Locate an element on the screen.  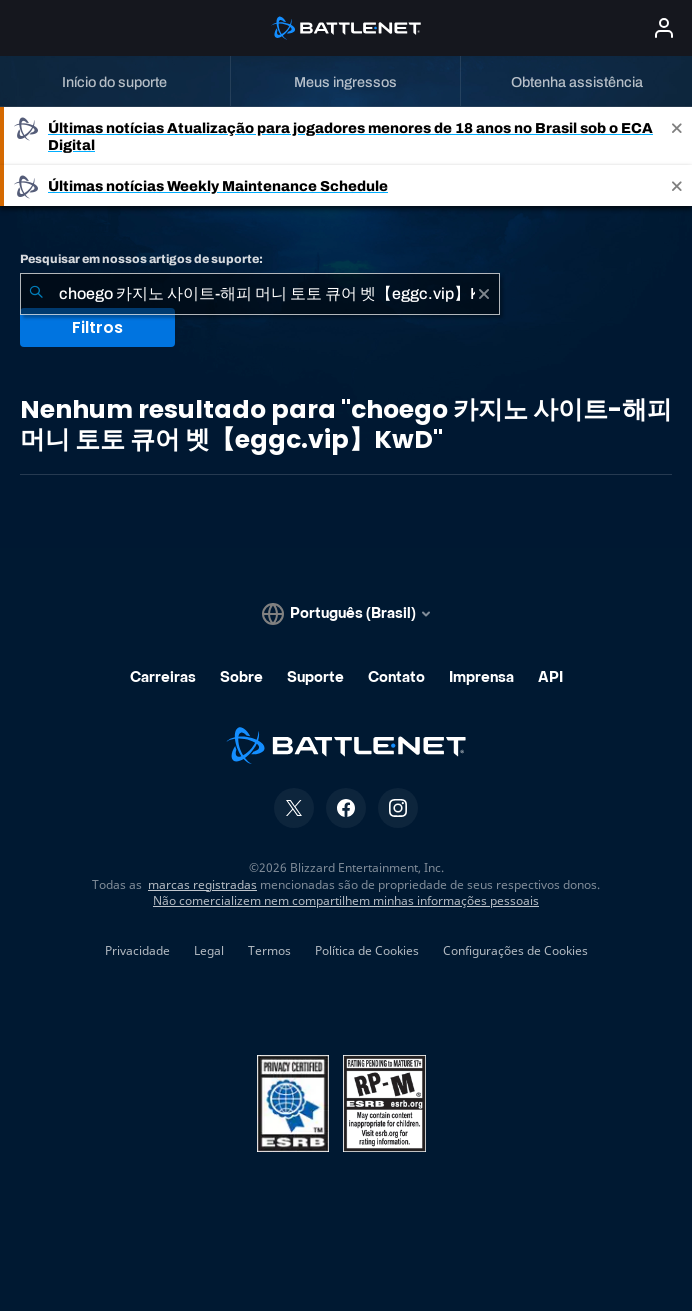
[Close] is located at coordinates (677, 136).